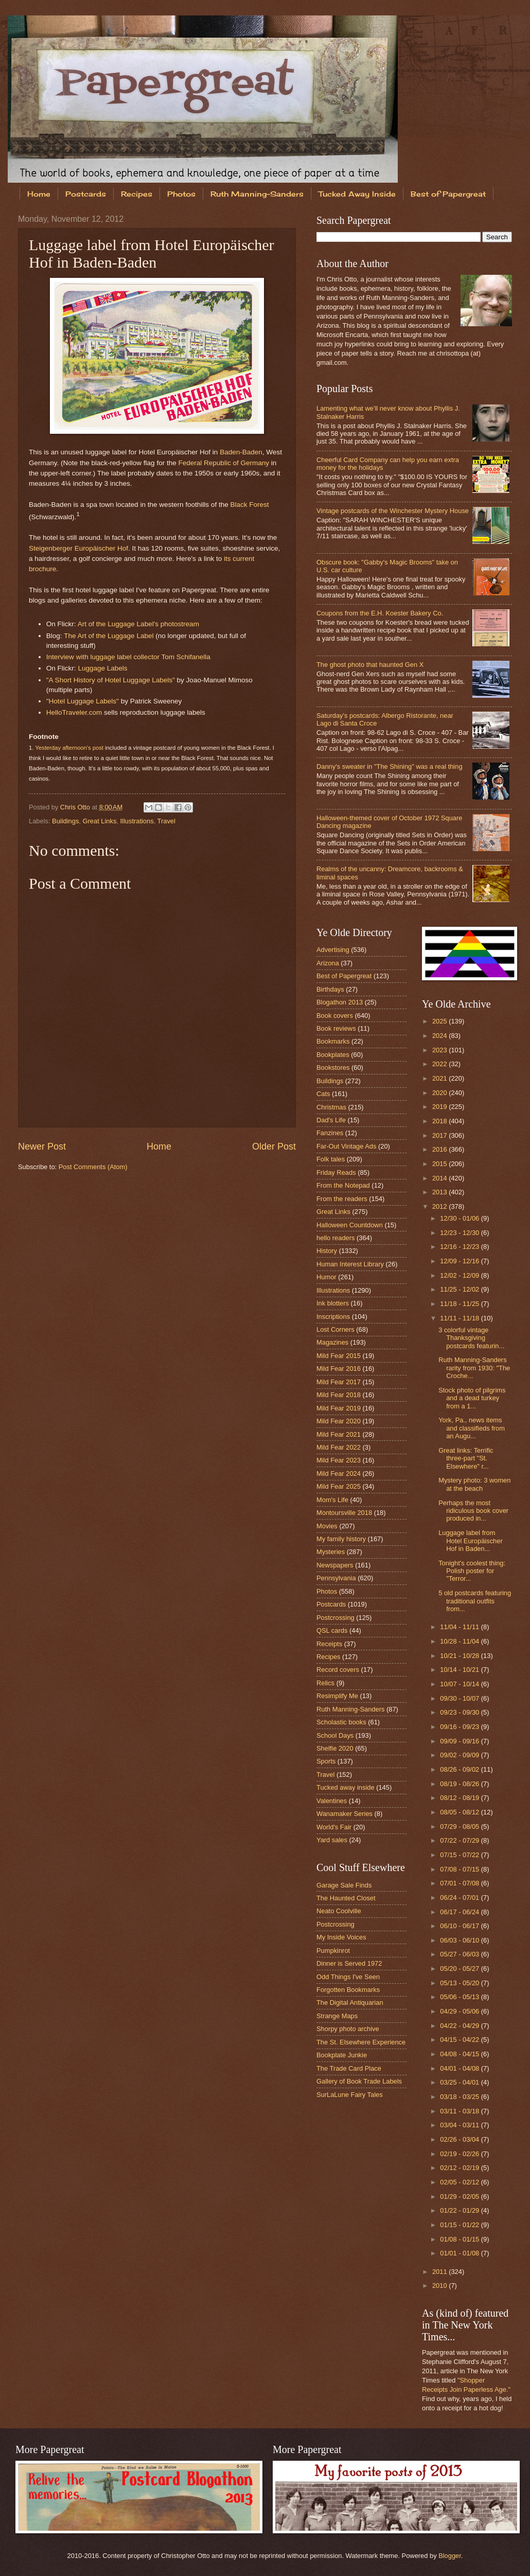  Describe the element at coordinates (357, 193) in the screenshot. I see `Tucked Away Inside` at that location.